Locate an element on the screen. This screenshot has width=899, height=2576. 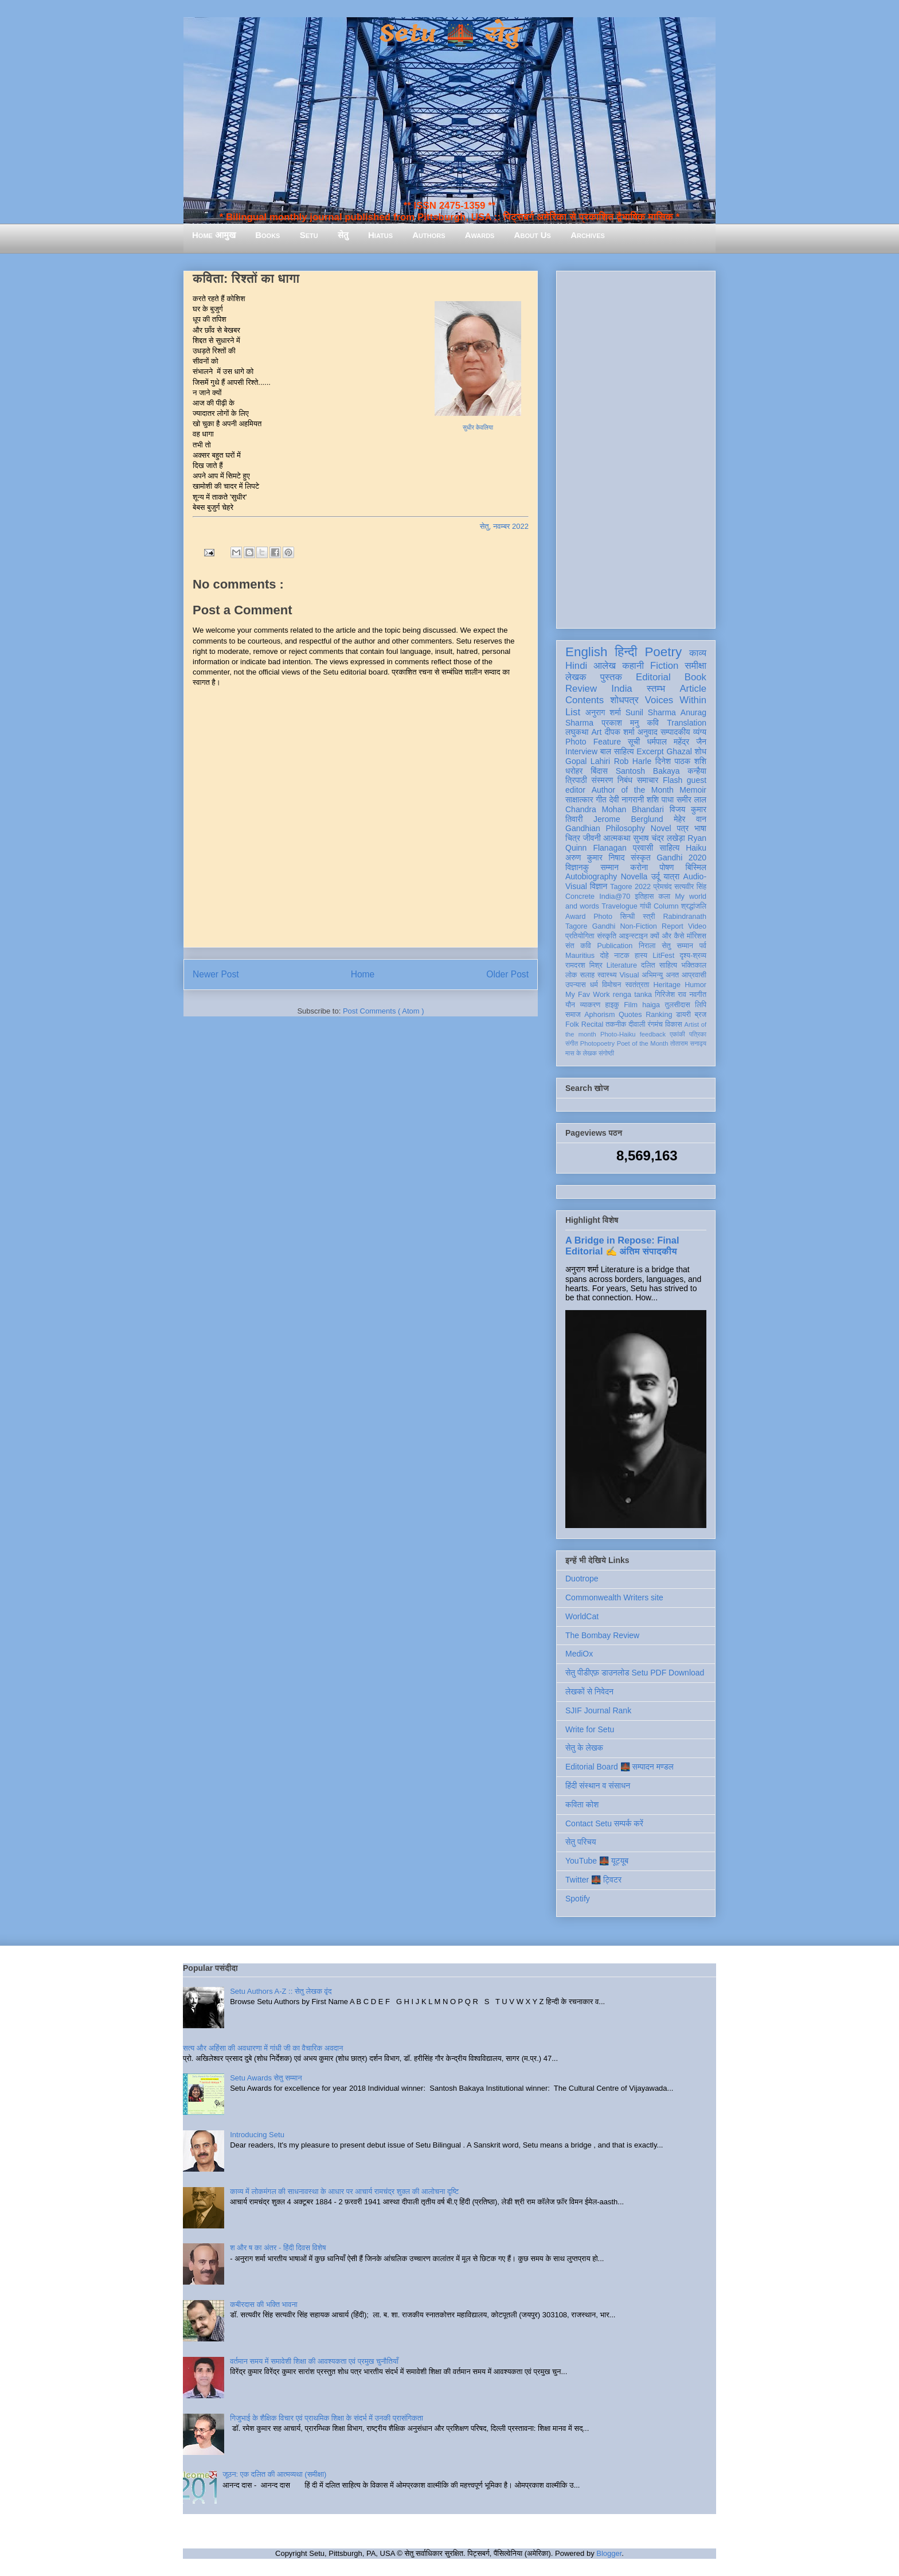
सत्य और अहिंसा की अवधारणा में गांधी जी का वैचारिक अवदान is located at coordinates (263, 2048).